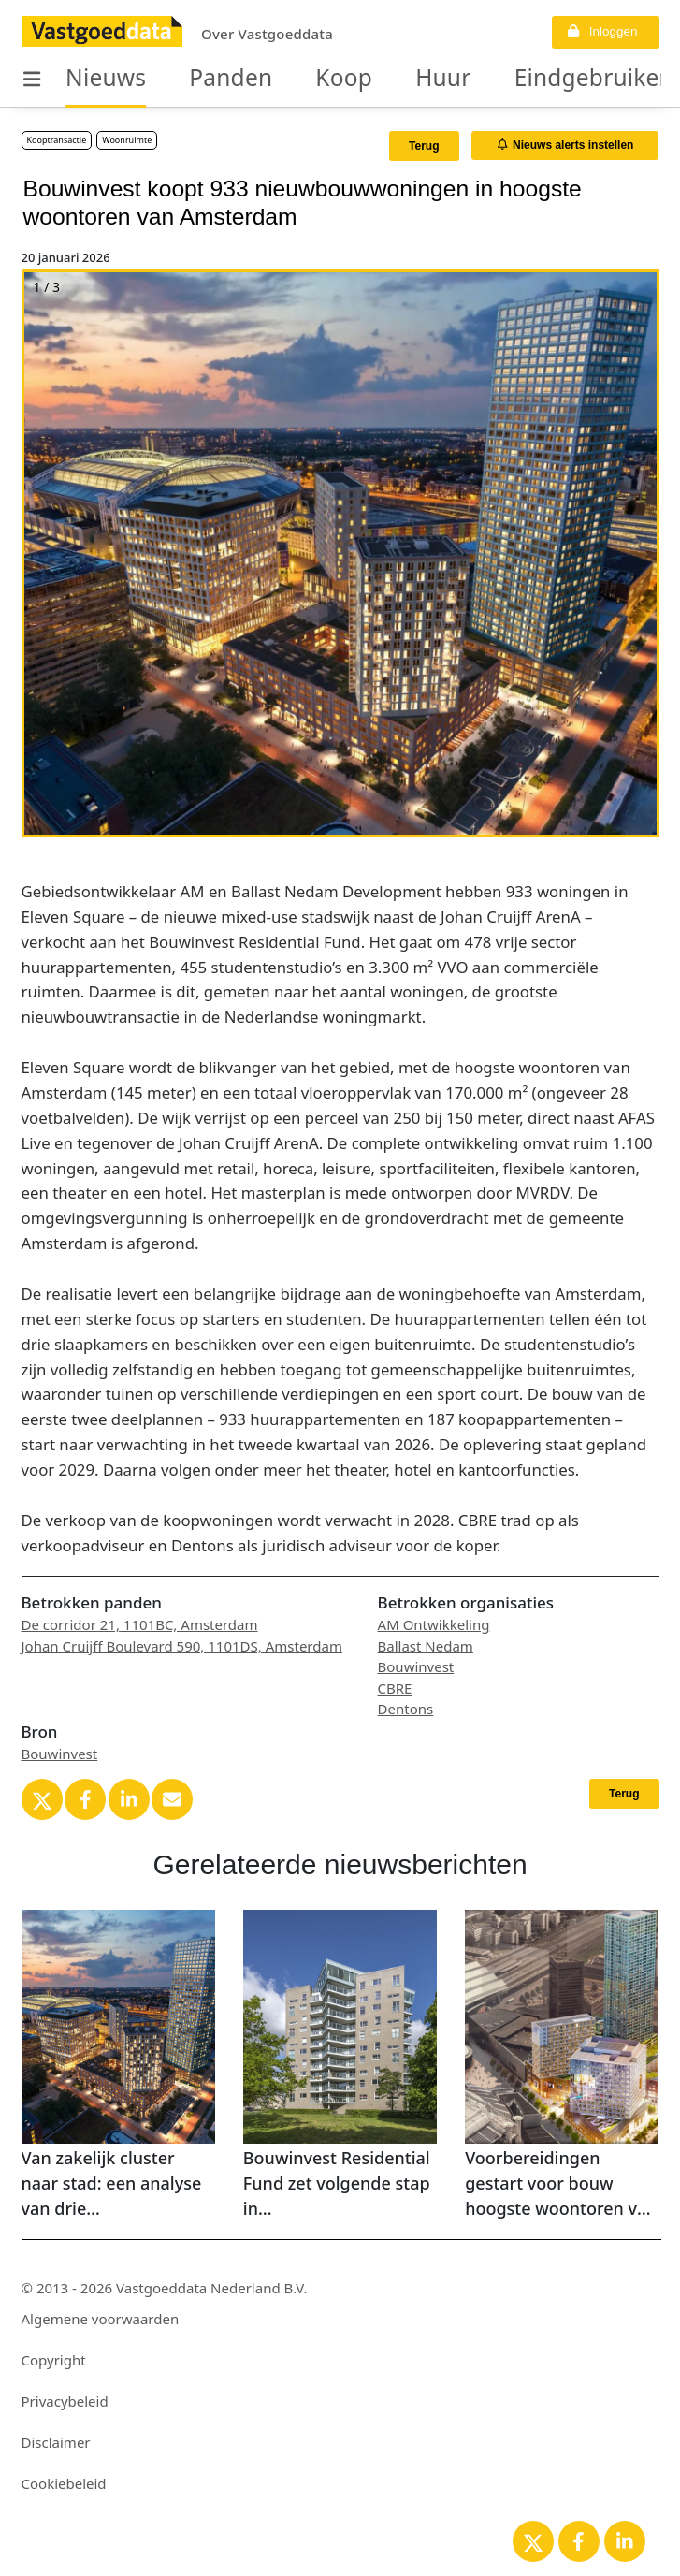 The image size is (680, 2576). What do you see at coordinates (96, 78) in the screenshot?
I see `Nieuws` at bounding box center [96, 78].